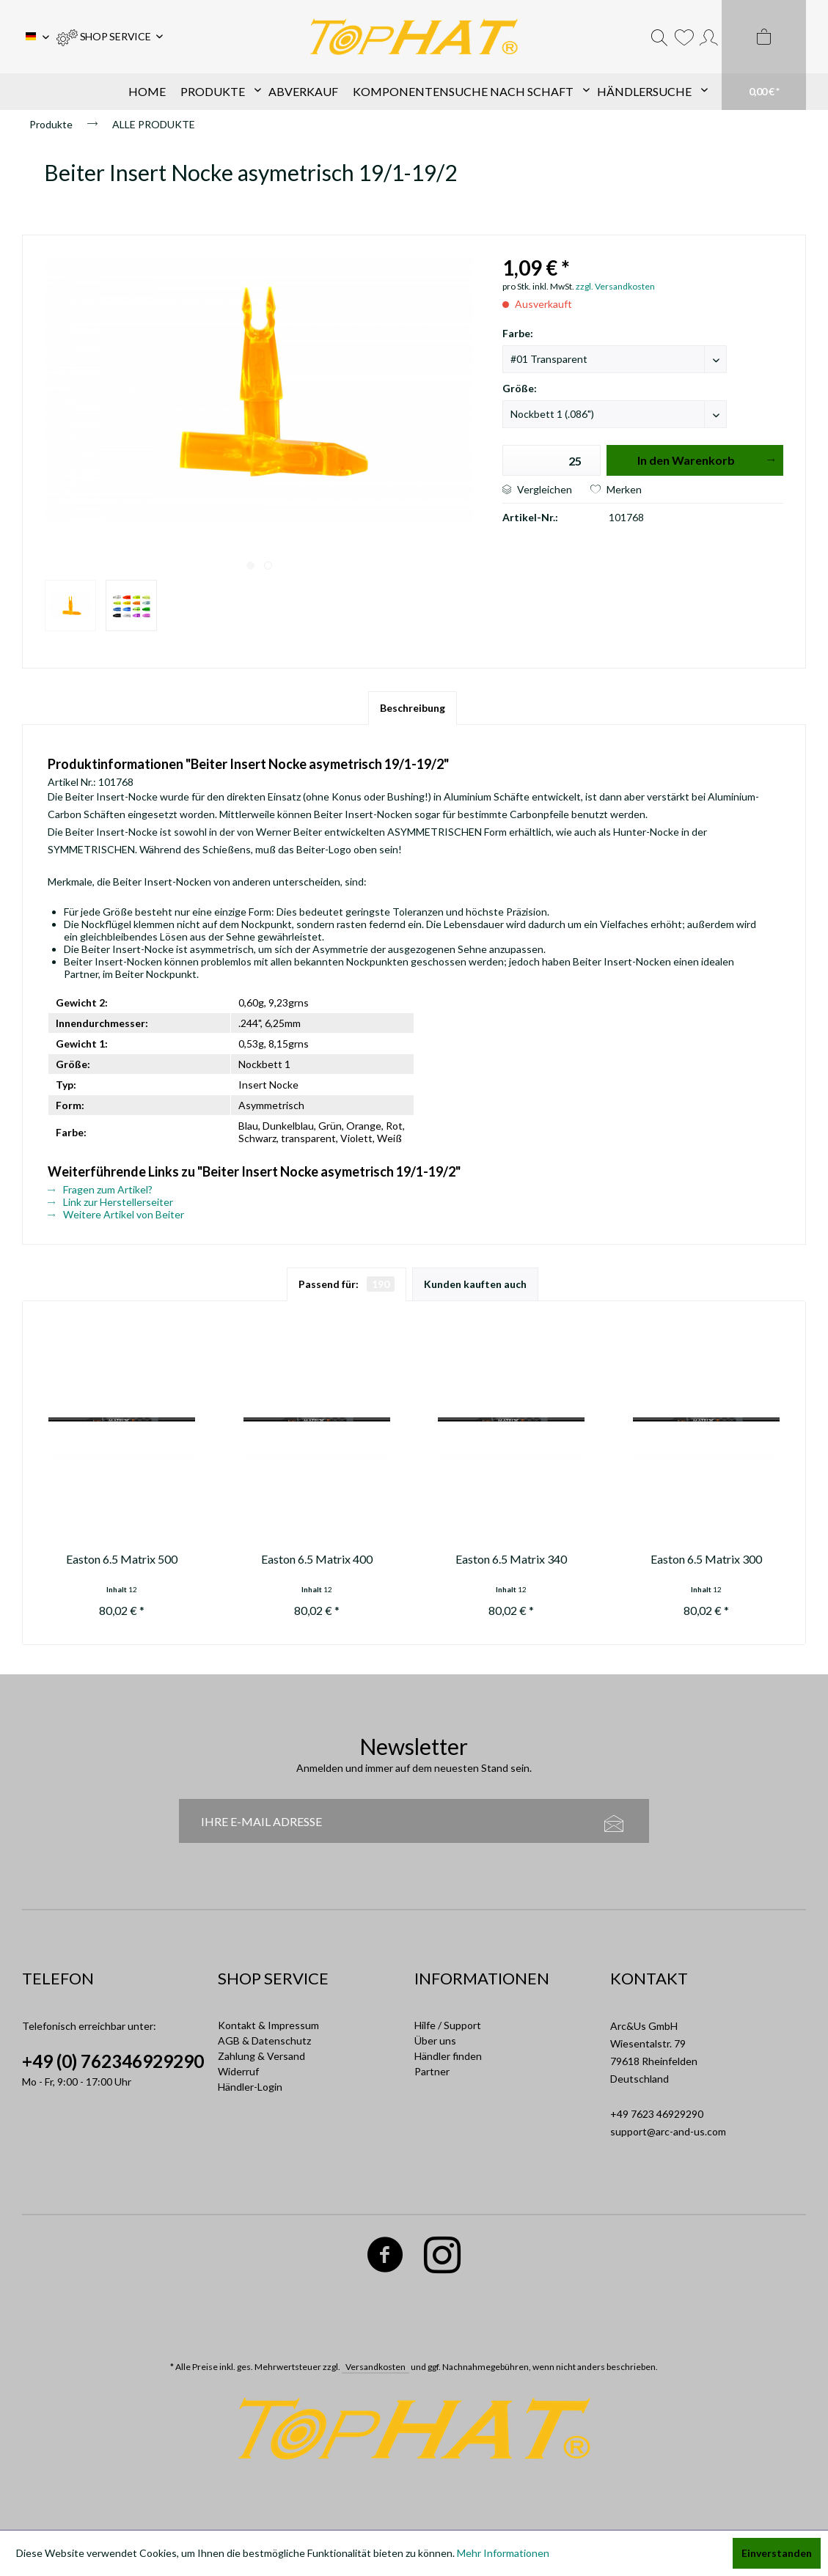  What do you see at coordinates (121, 1559) in the screenshot?
I see `Easton 6.5 Matrix 500` at bounding box center [121, 1559].